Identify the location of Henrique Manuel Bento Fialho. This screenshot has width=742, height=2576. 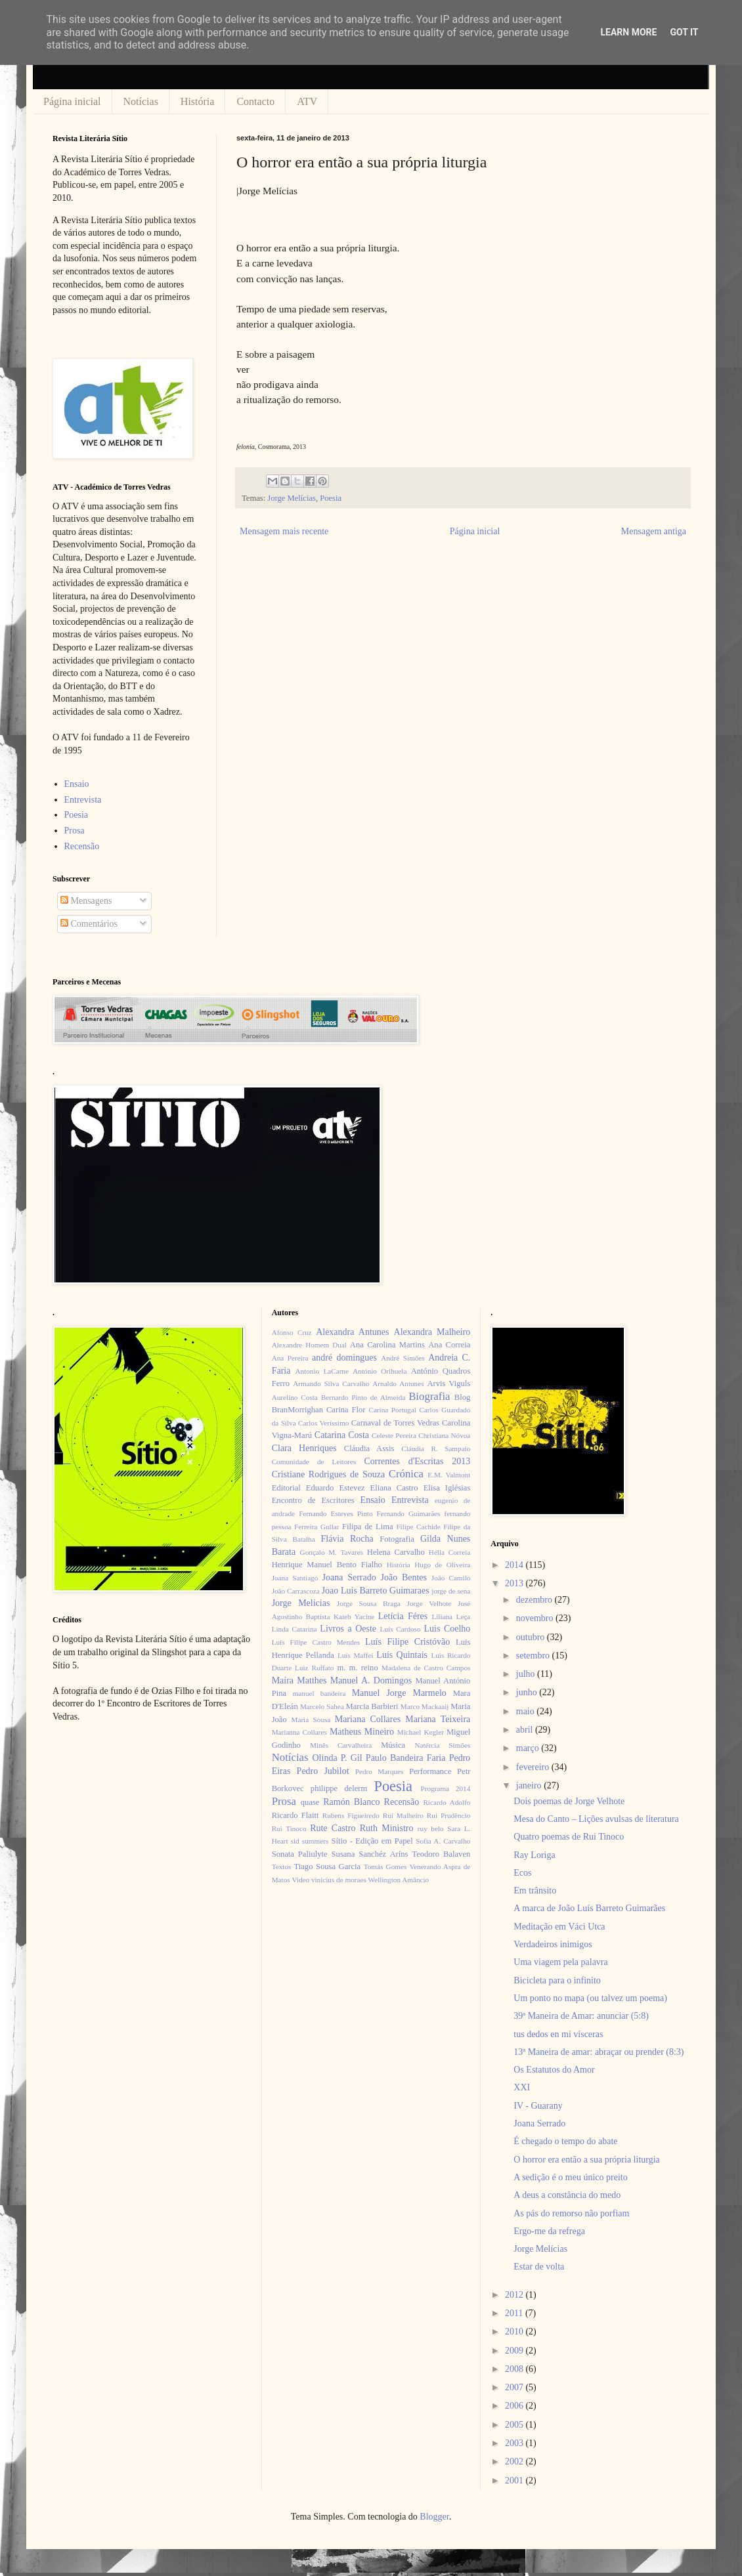
(327, 1564).